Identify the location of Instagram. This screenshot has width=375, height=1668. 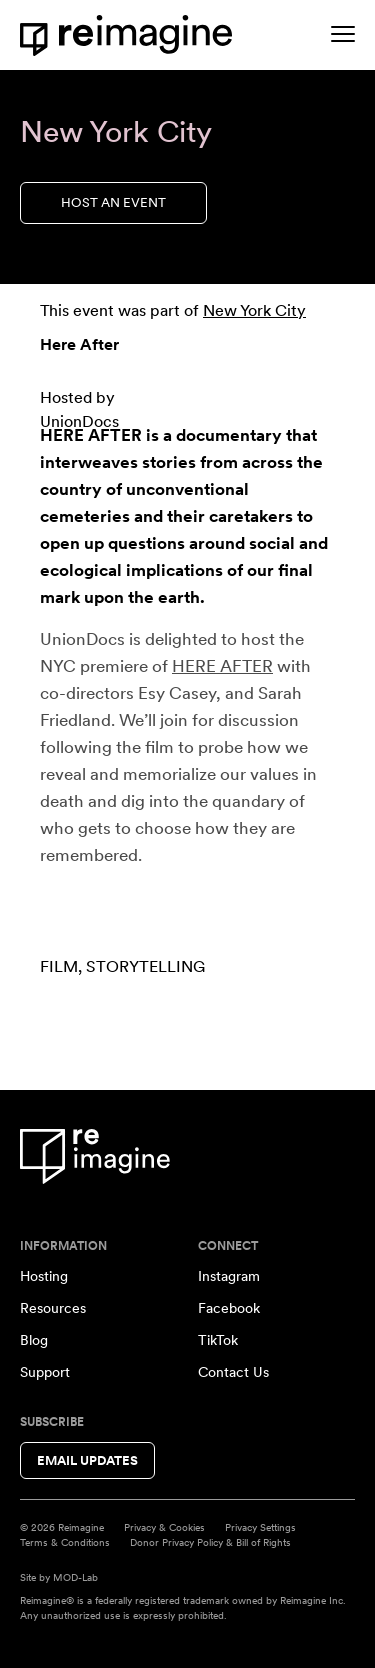
(229, 1276).